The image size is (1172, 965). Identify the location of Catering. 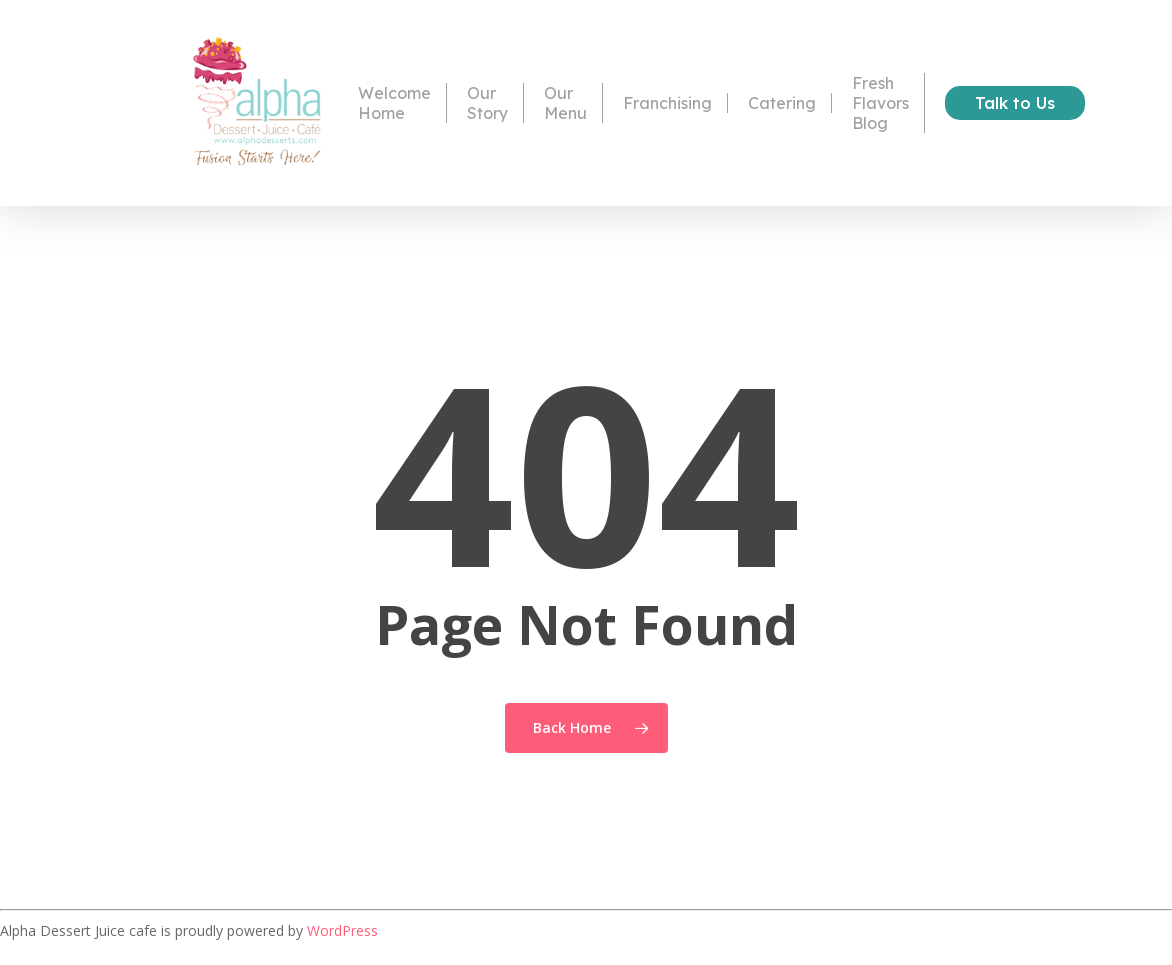
(782, 103).